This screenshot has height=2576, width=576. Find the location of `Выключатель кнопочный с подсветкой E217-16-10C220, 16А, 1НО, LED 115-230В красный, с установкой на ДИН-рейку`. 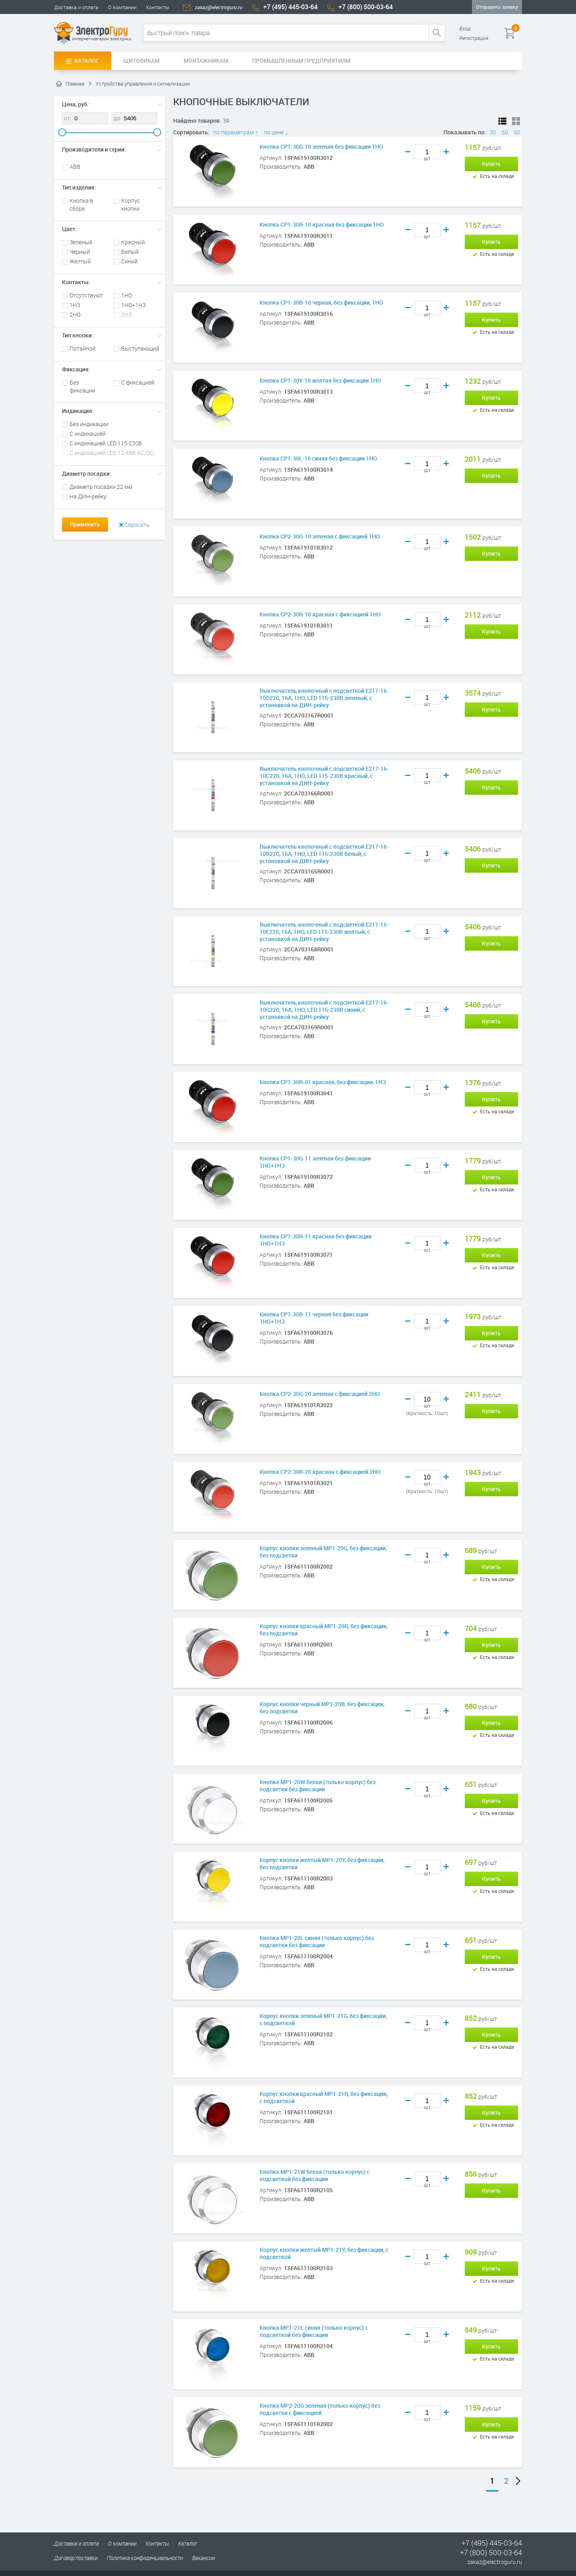

Выключатель кнопочный с подсветкой E217-16-10C220, 16А, 1НО, LED 115-230В красный, с установкой на ДИН-рейку is located at coordinates (324, 776).